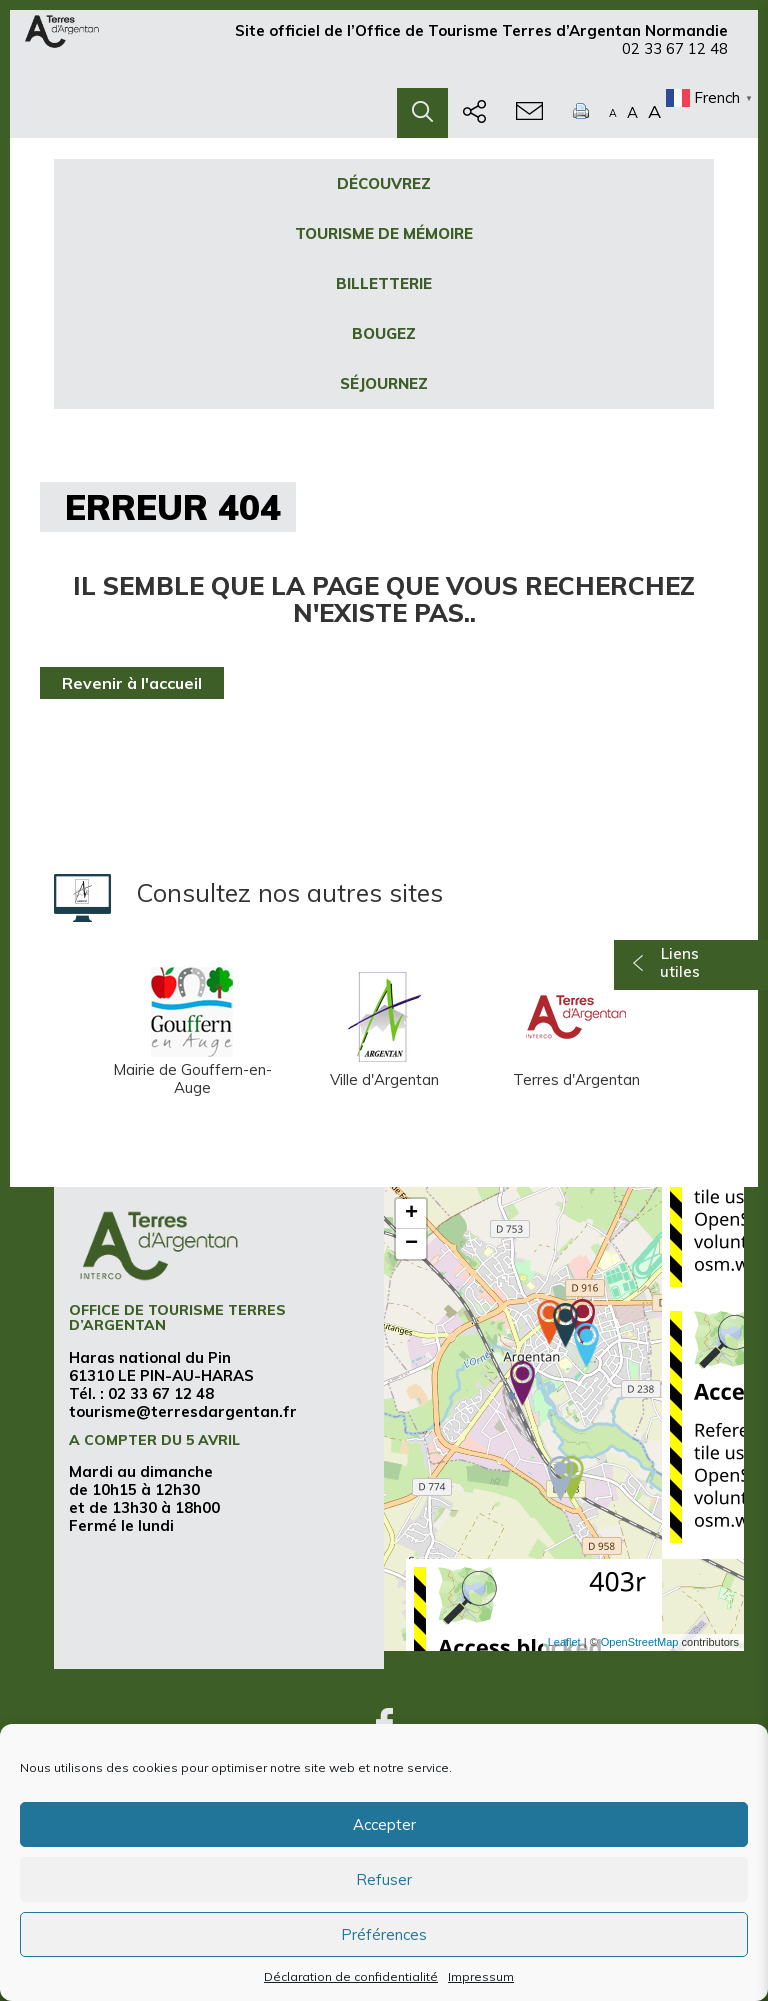 The height and width of the screenshot is (2001, 768). Describe the element at coordinates (640, 1642) in the screenshot. I see `OpenStreetMap` at that location.